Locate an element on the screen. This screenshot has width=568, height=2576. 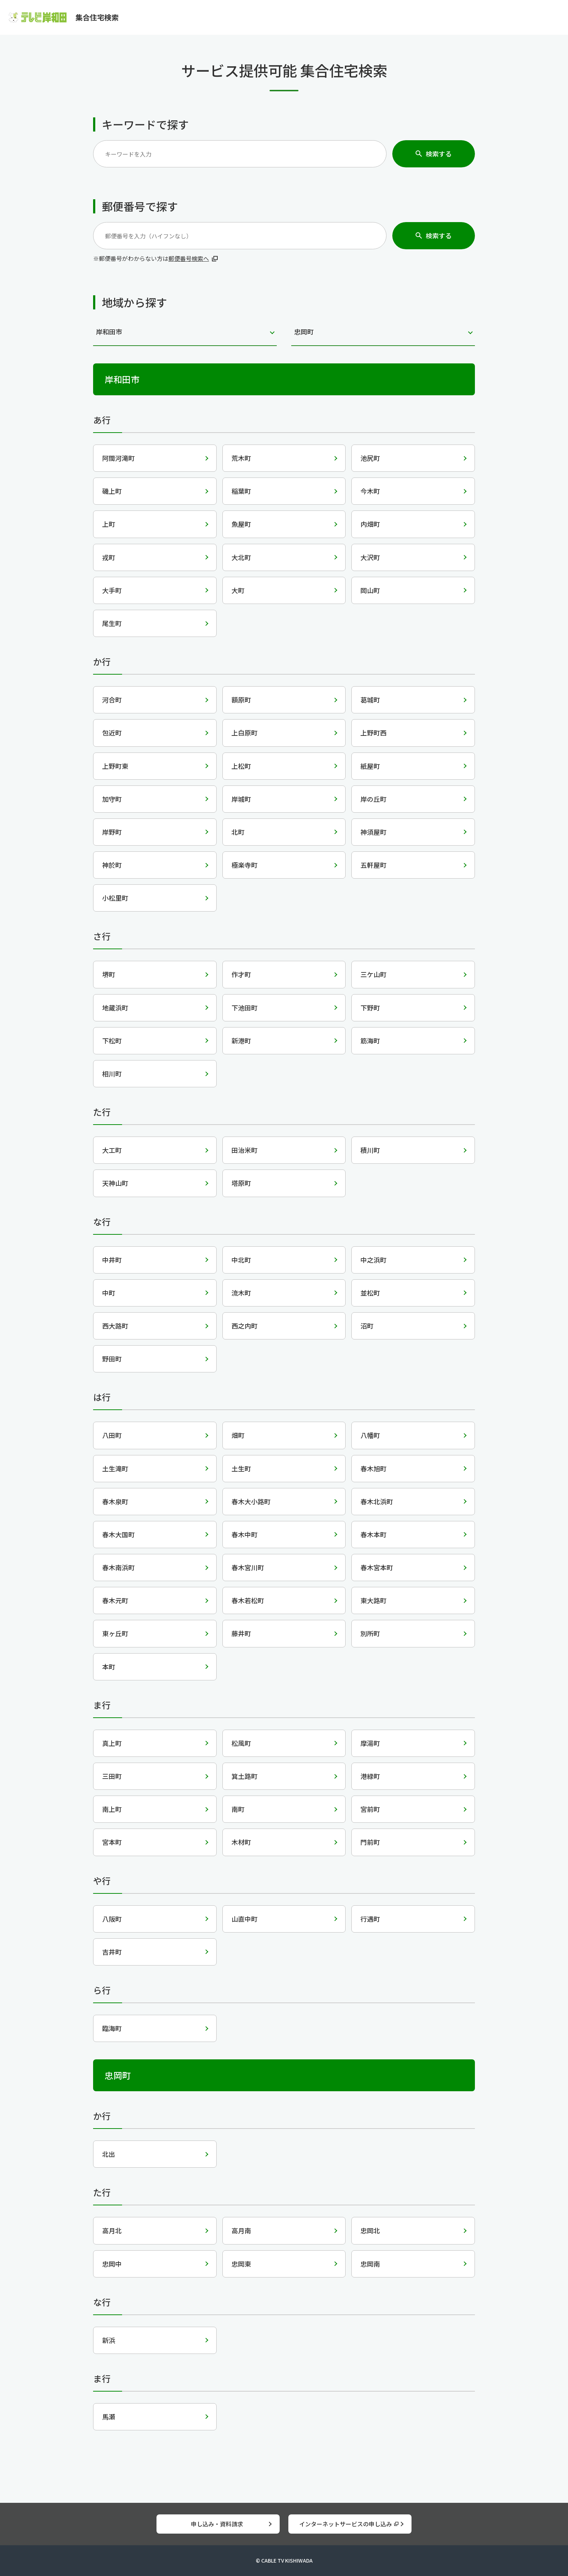
今木町 is located at coordinates (370, 491).